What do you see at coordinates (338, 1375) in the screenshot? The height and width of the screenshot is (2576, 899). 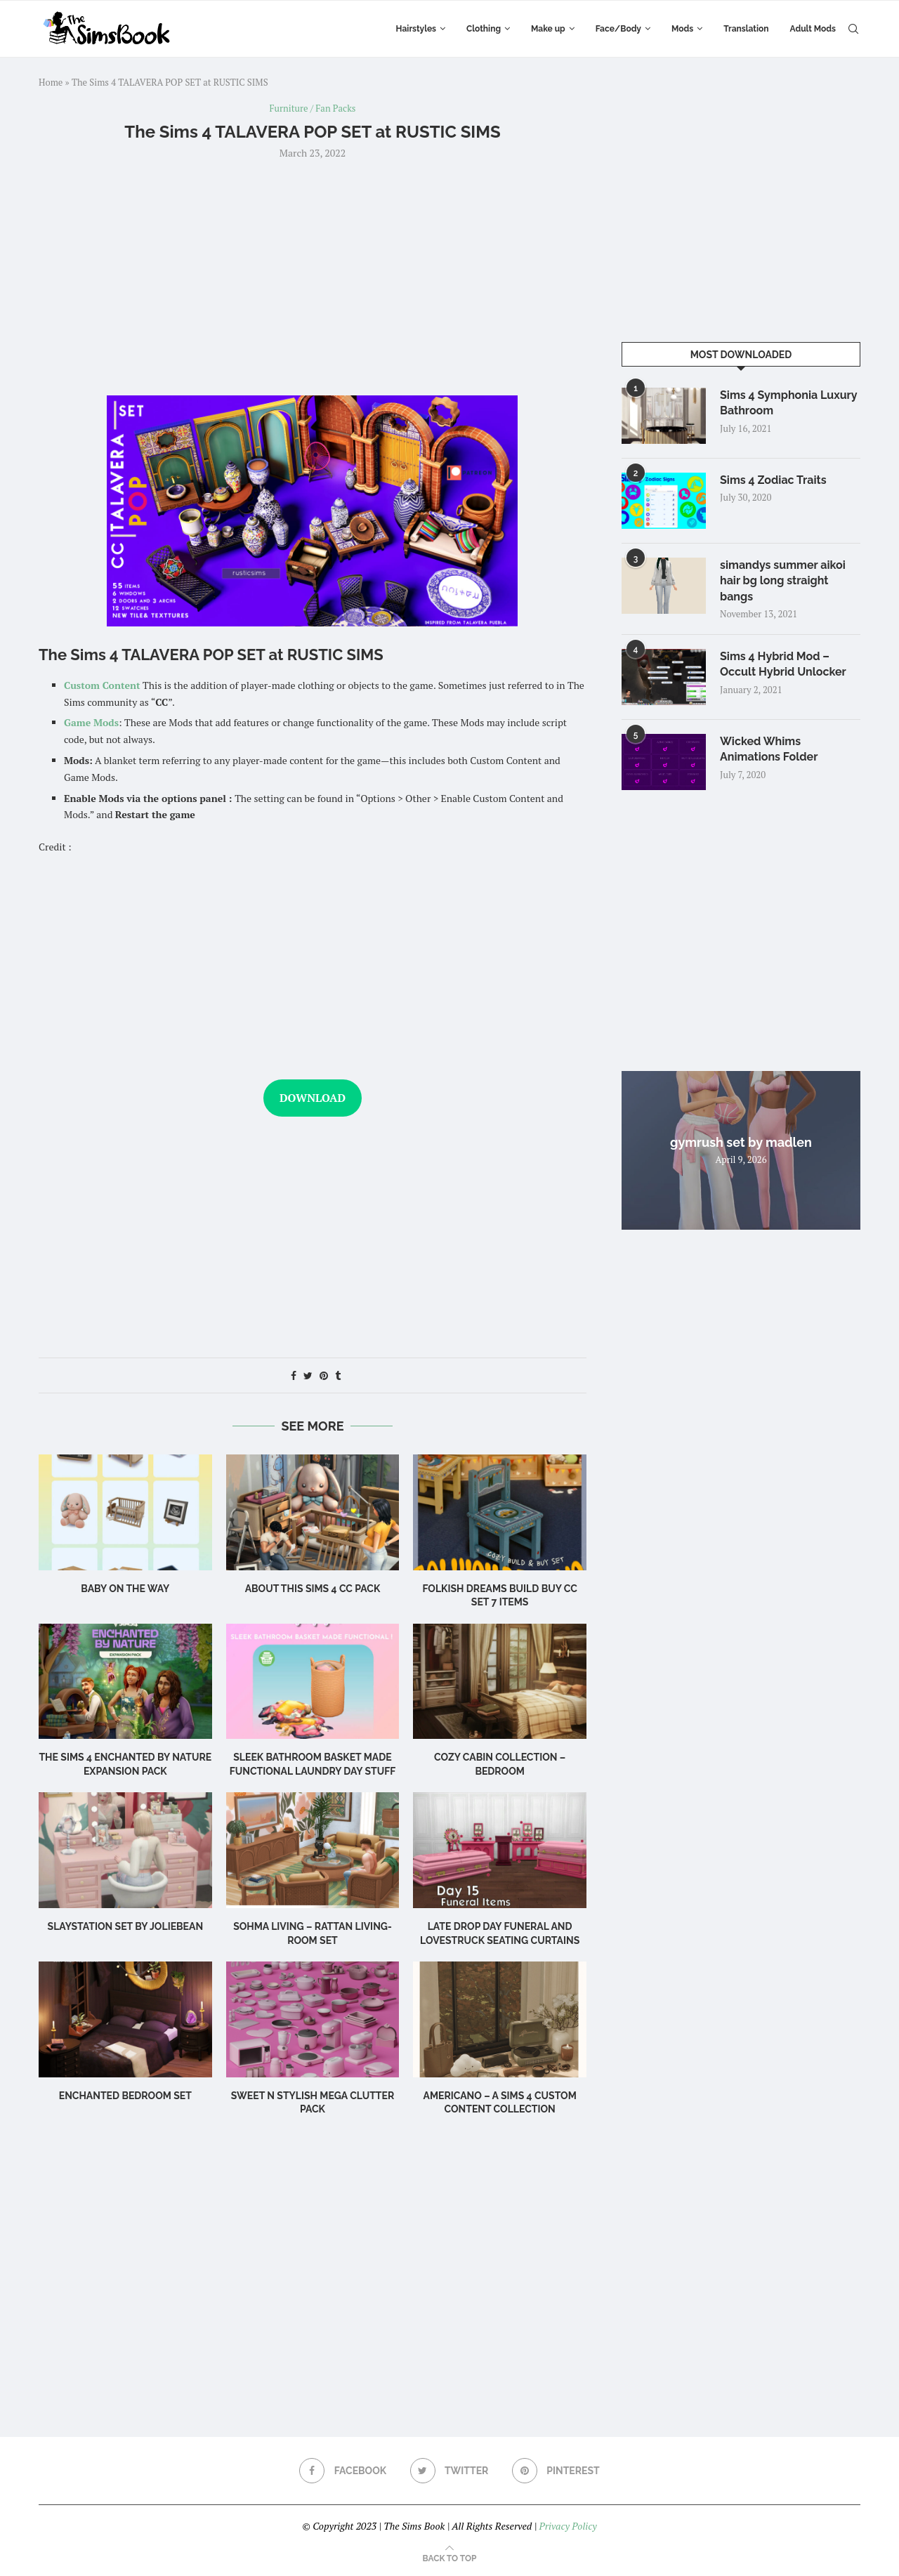 I see `[Share on Tumblr]` at bounding box center [338, 1375].